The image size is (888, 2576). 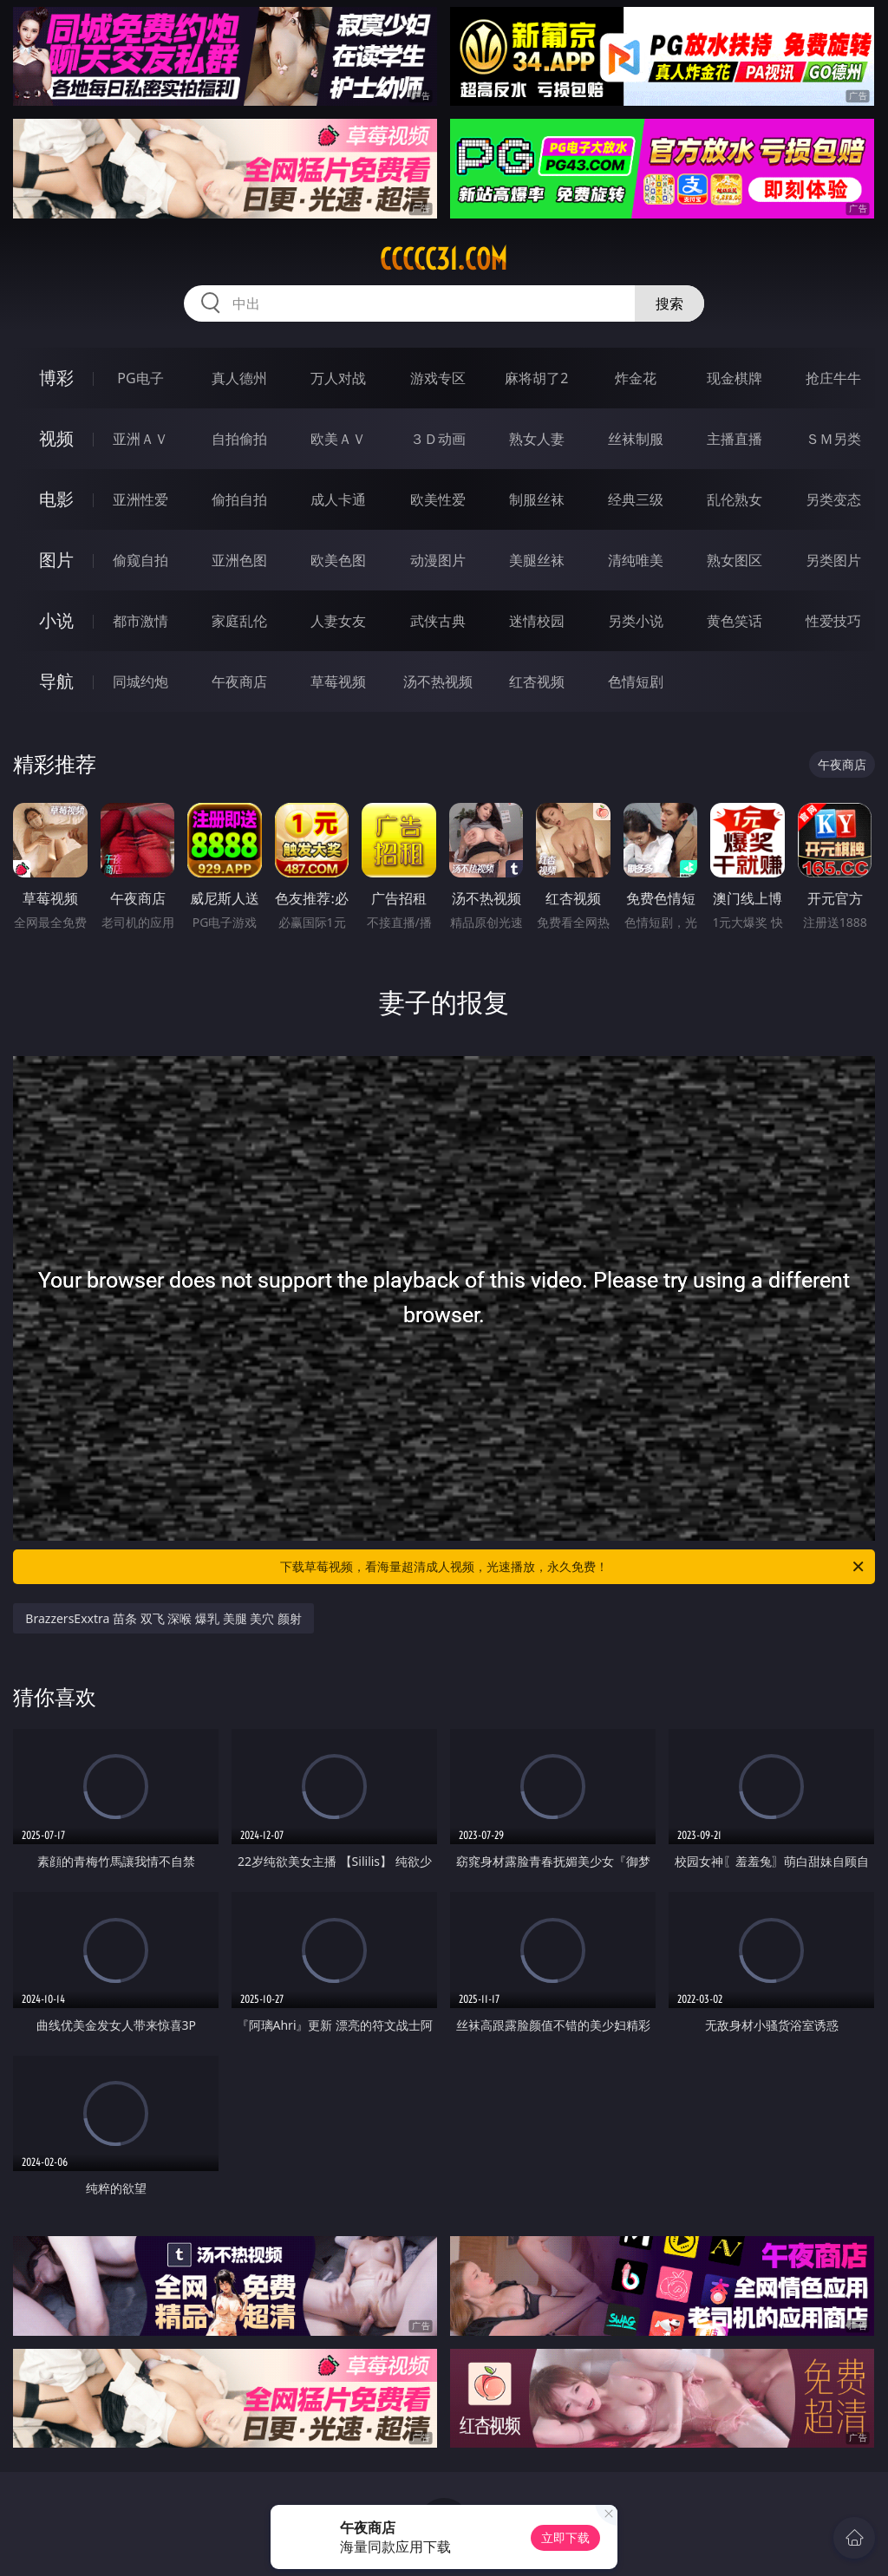 I want to click on 汤不热视频, so click(x=438, y=681).